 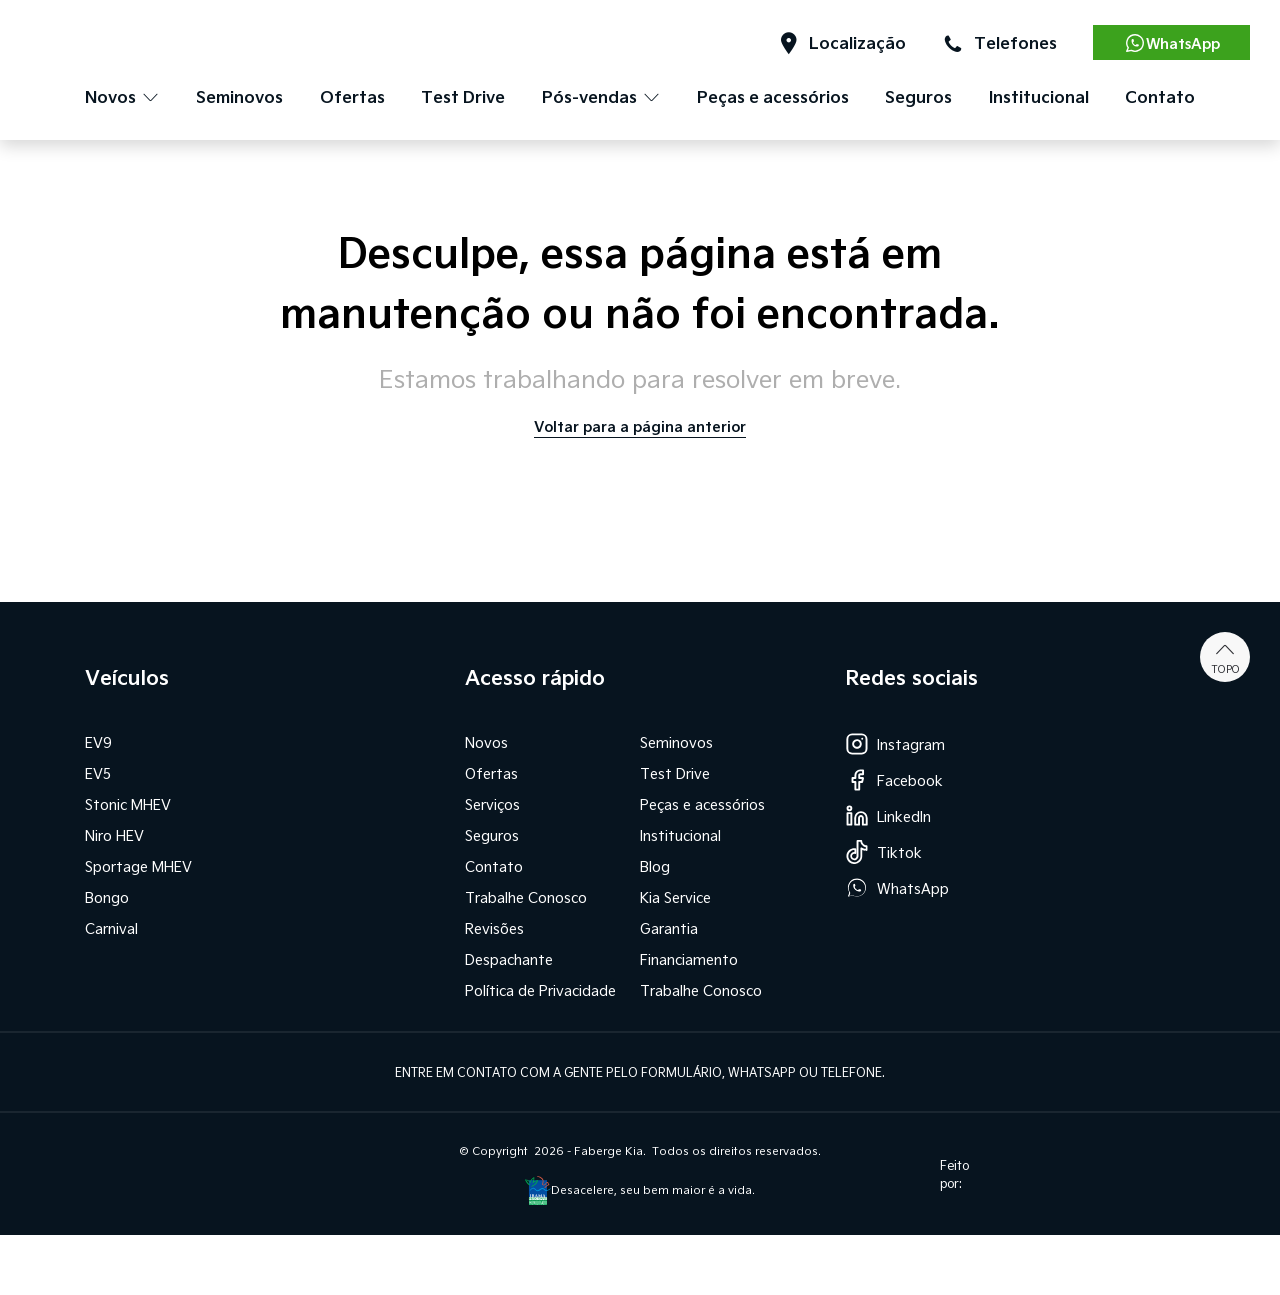 I want to click on Kia Service, so click(x=675, y=897).